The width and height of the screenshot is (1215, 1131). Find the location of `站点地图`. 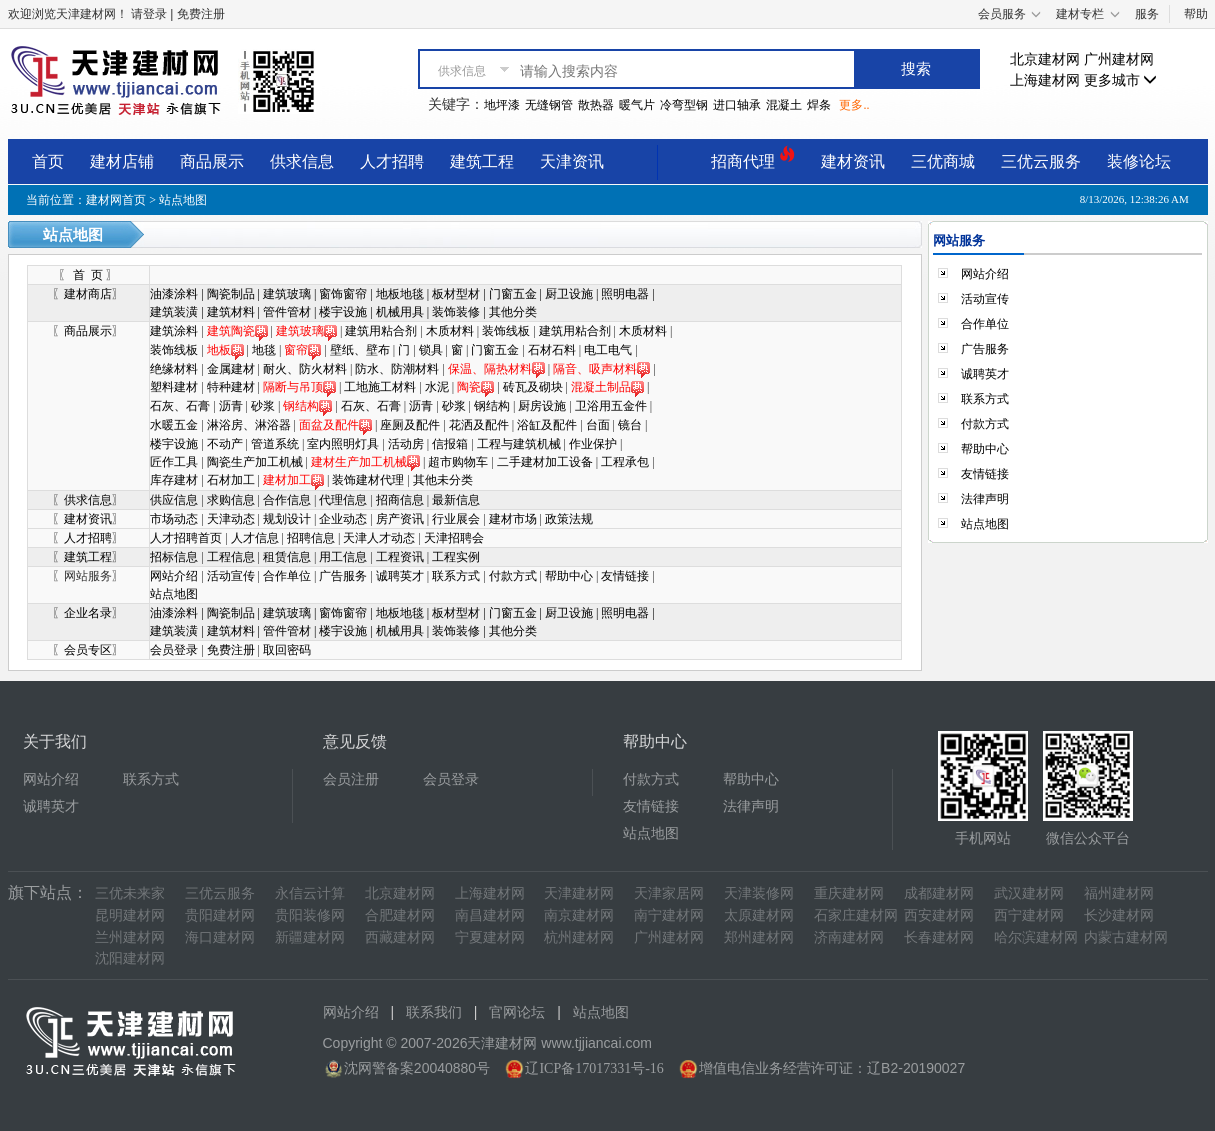

站点地图 is located at coordinates (174, 594).